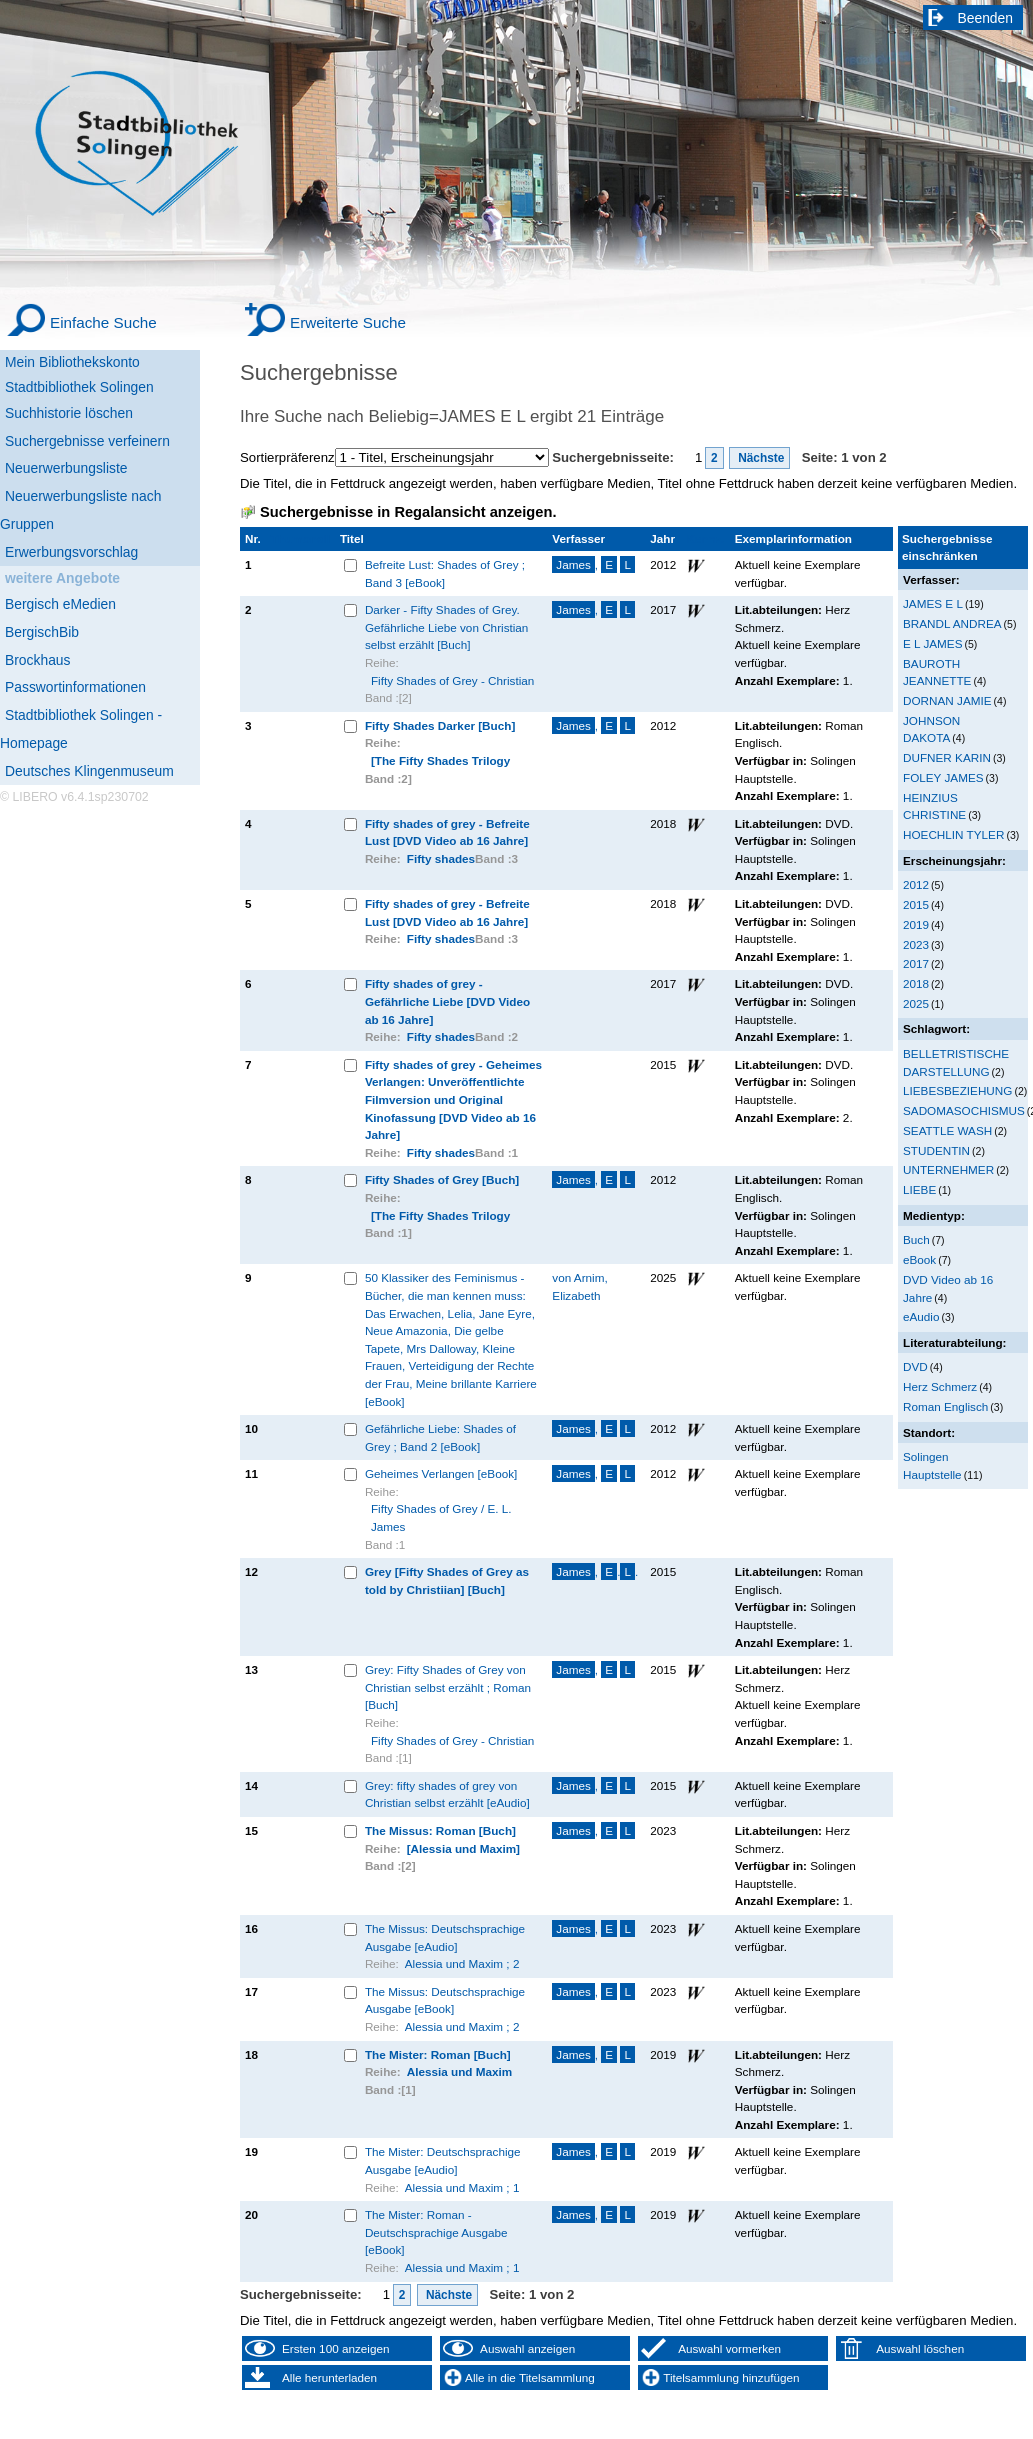 This screenshot has width=1033, height=2439. What do you see at coordinates (447, 1580) in the screenshot?
I see `Grey [Fifty Shades of Grey as told by Christiian] [Buch]` at bounding box center [447, 1580].